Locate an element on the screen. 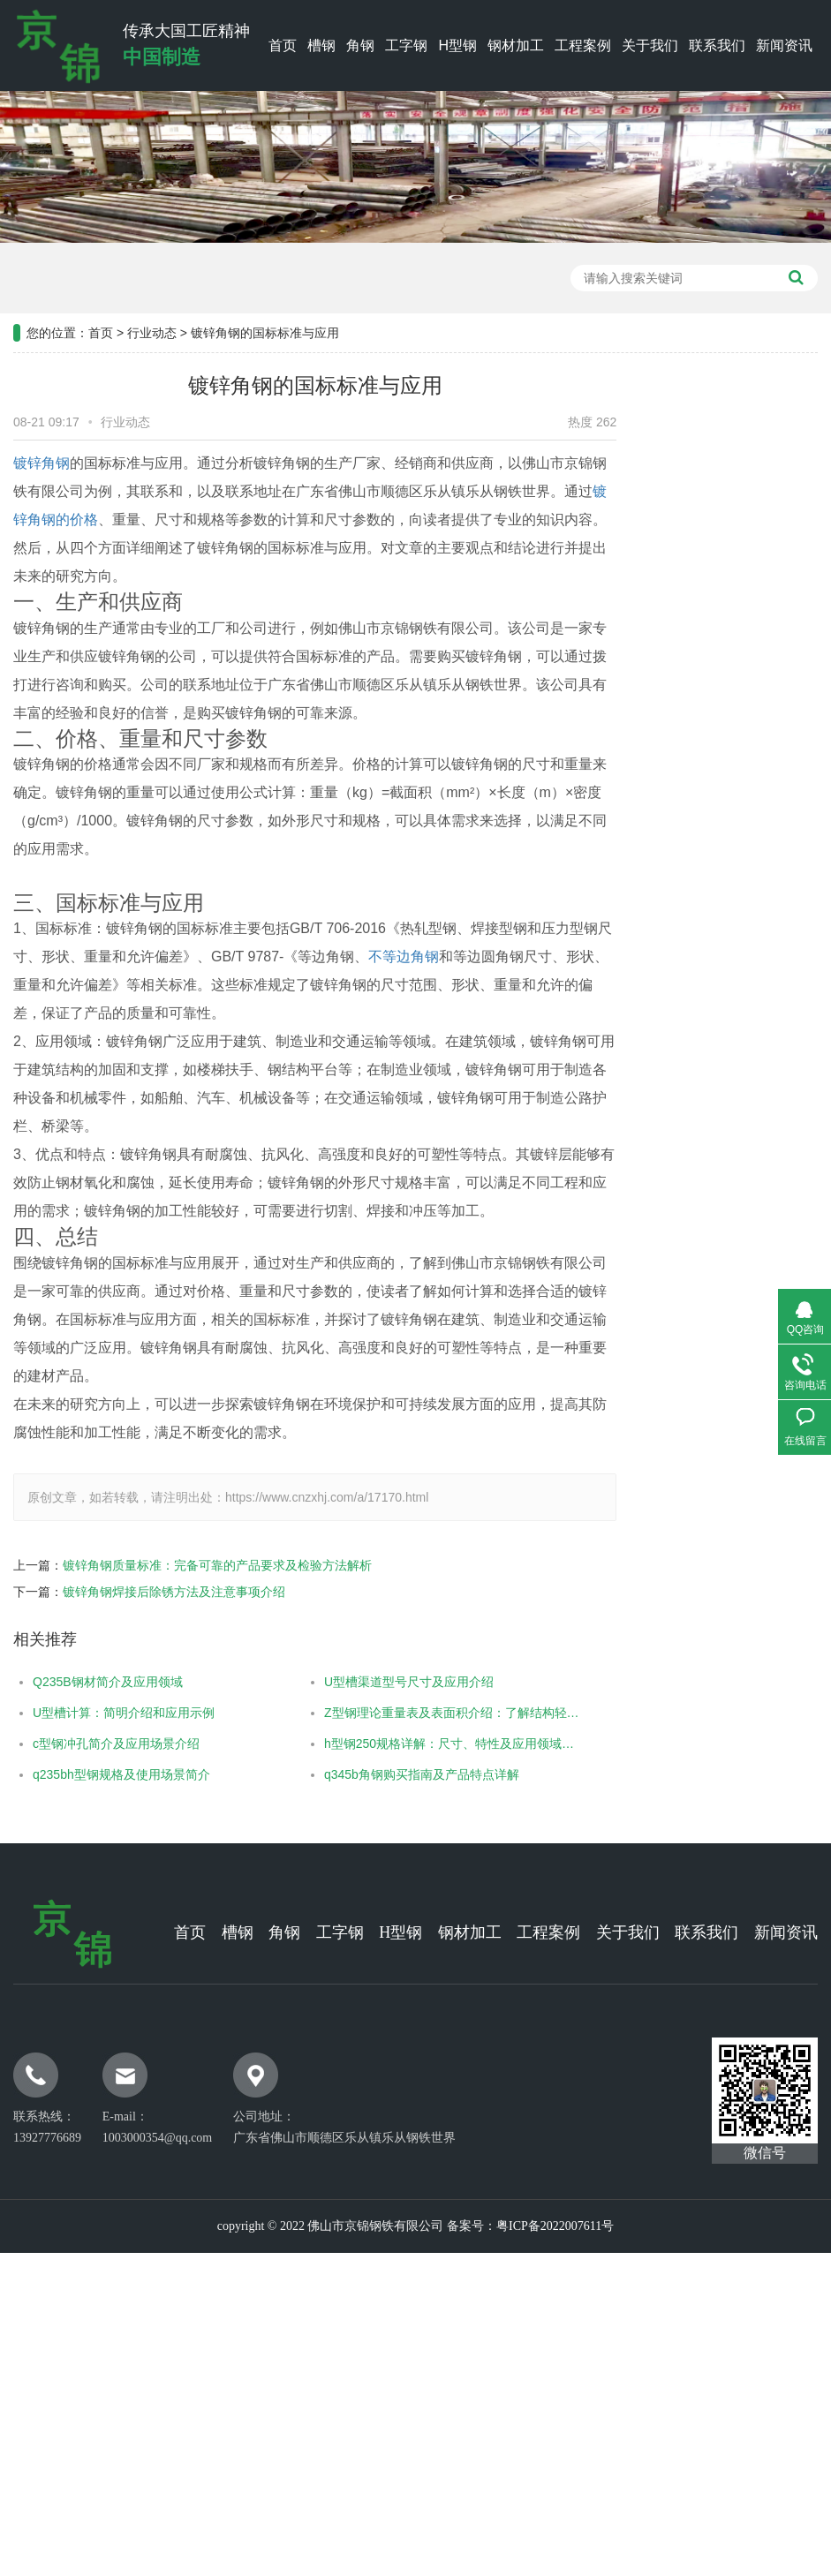 The height and width of the screenshot is (2576, 831). c型钢冲孔简介及应用场景介绍 is located at coordinates (93, 1743).